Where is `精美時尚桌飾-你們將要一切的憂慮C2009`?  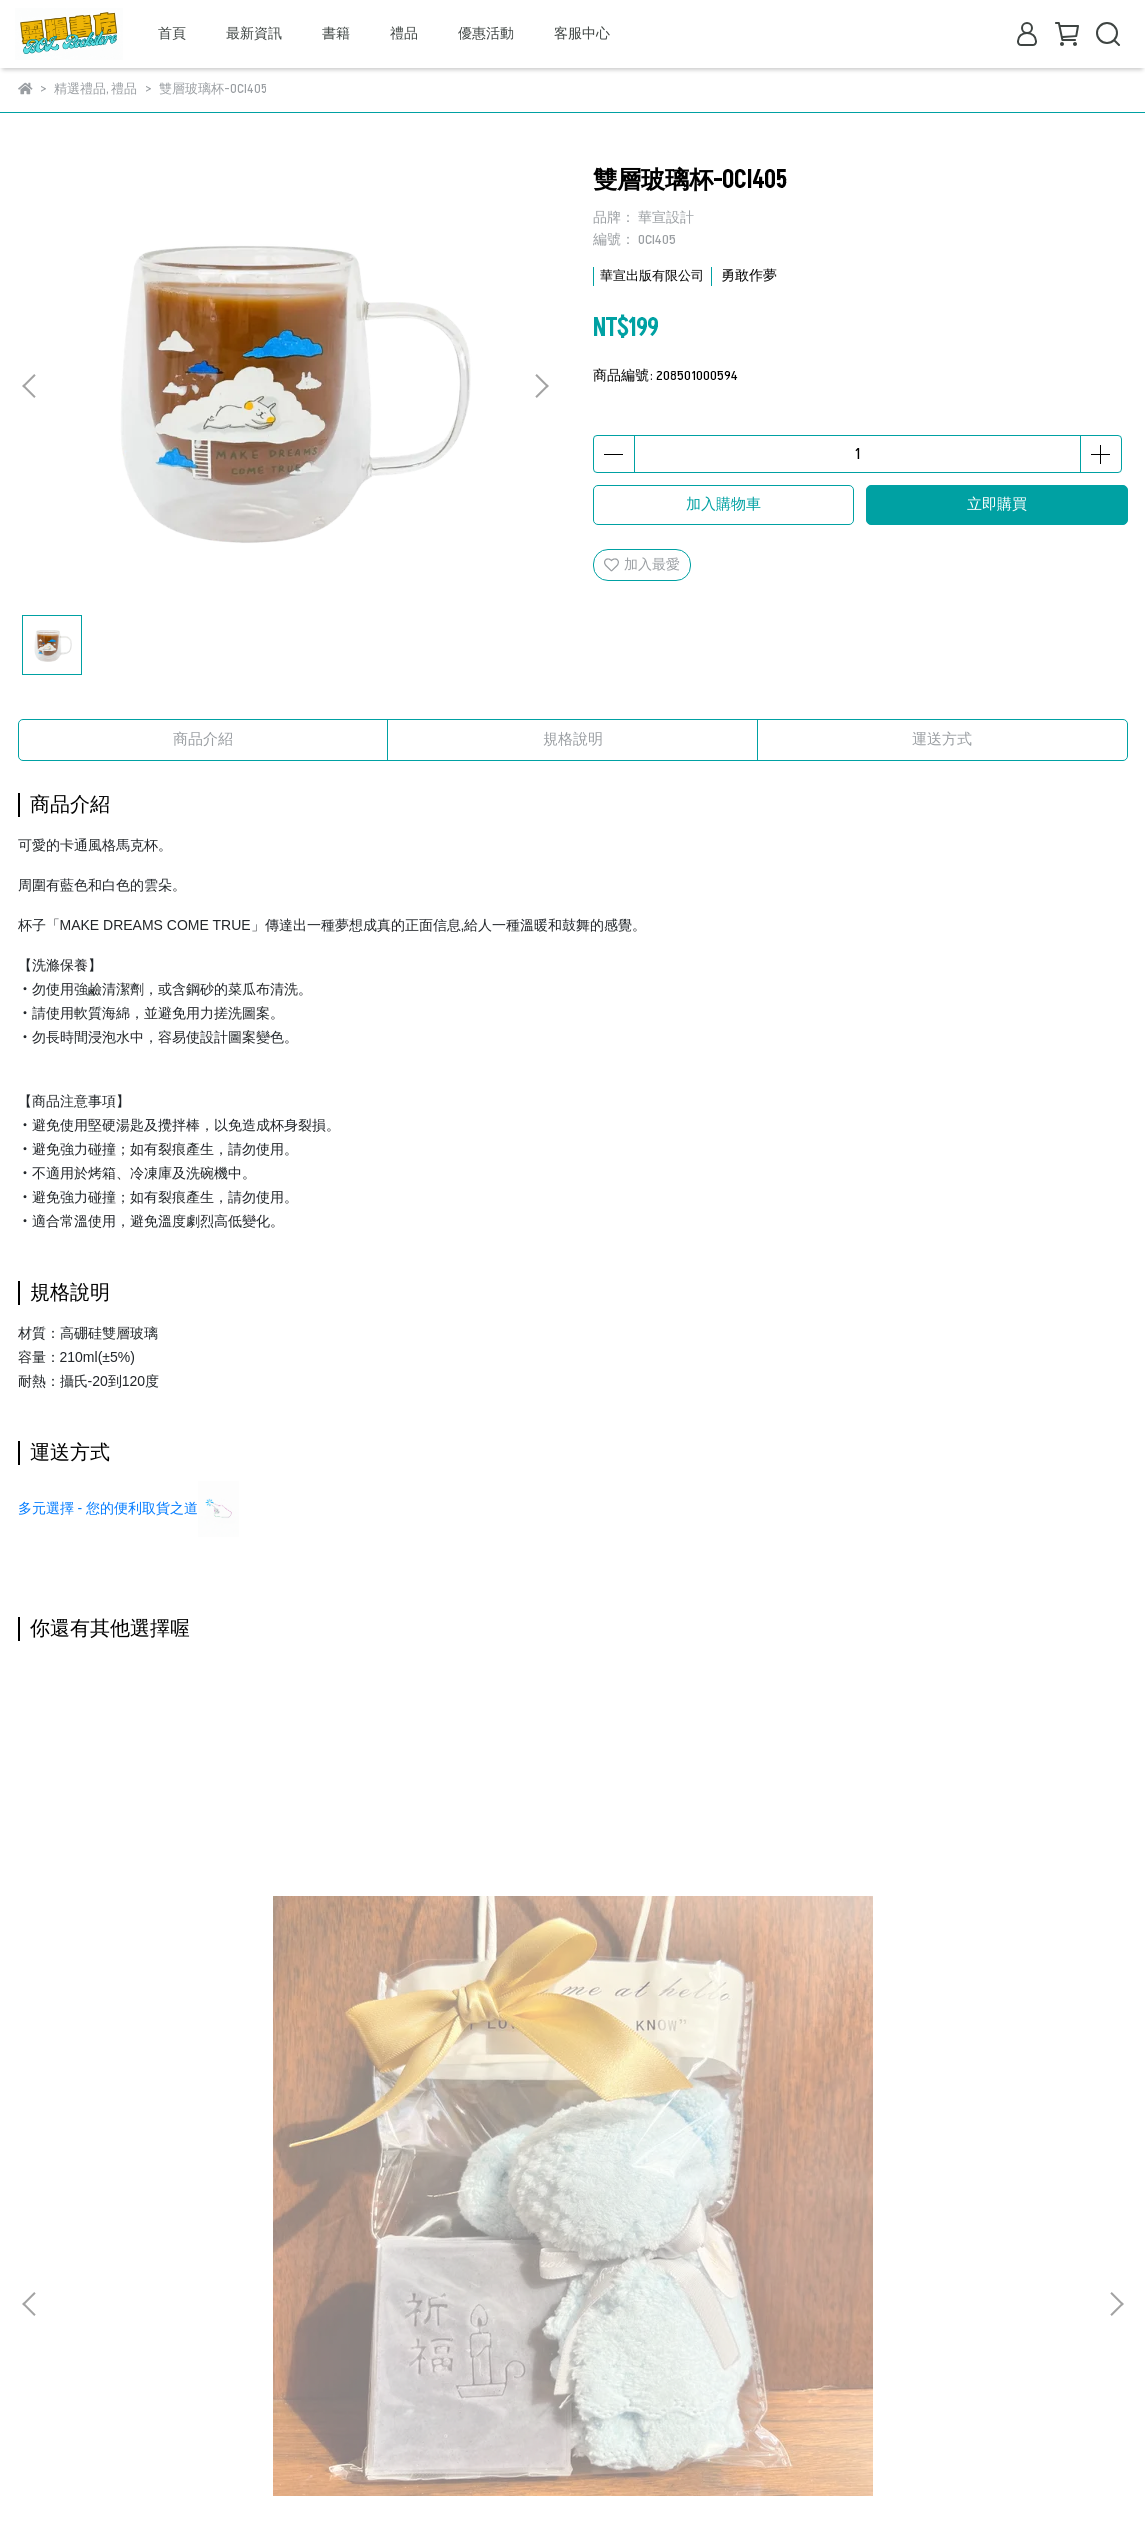 精美時尚桌飾-你們將要一切的憂慮C2009 is located at coordinates (437, 1983).